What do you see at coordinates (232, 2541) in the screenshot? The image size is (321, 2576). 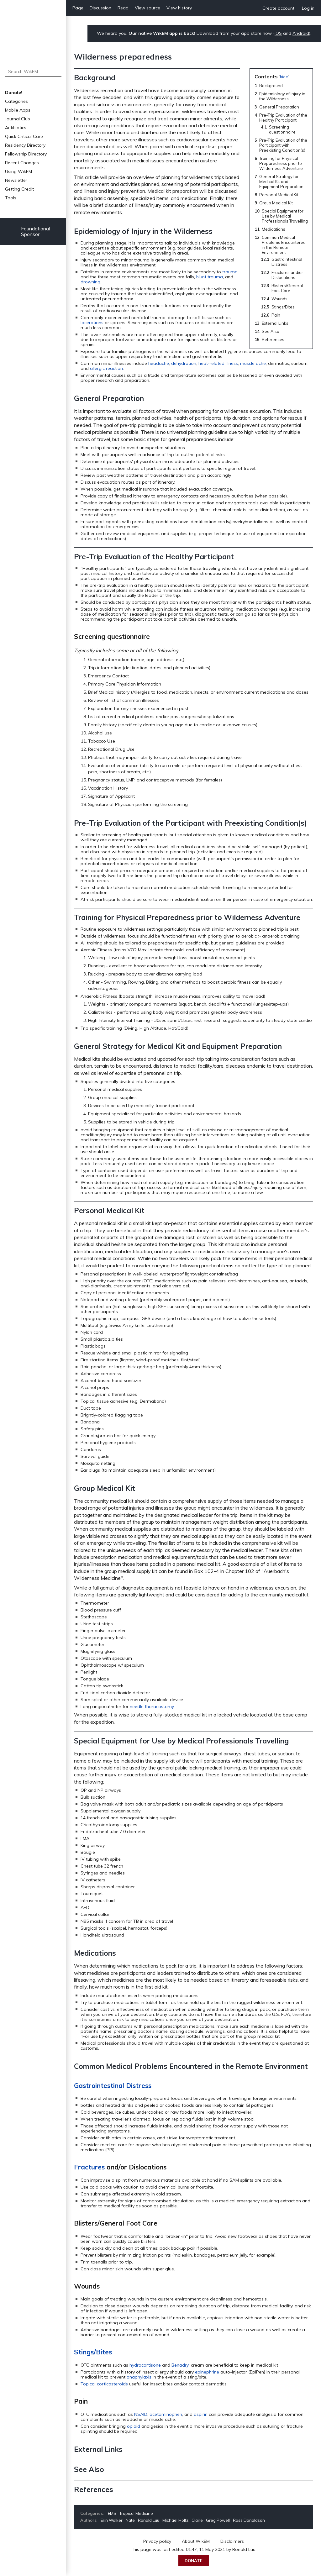 I see `Disclaimers` at bounding box center [232, 2541].